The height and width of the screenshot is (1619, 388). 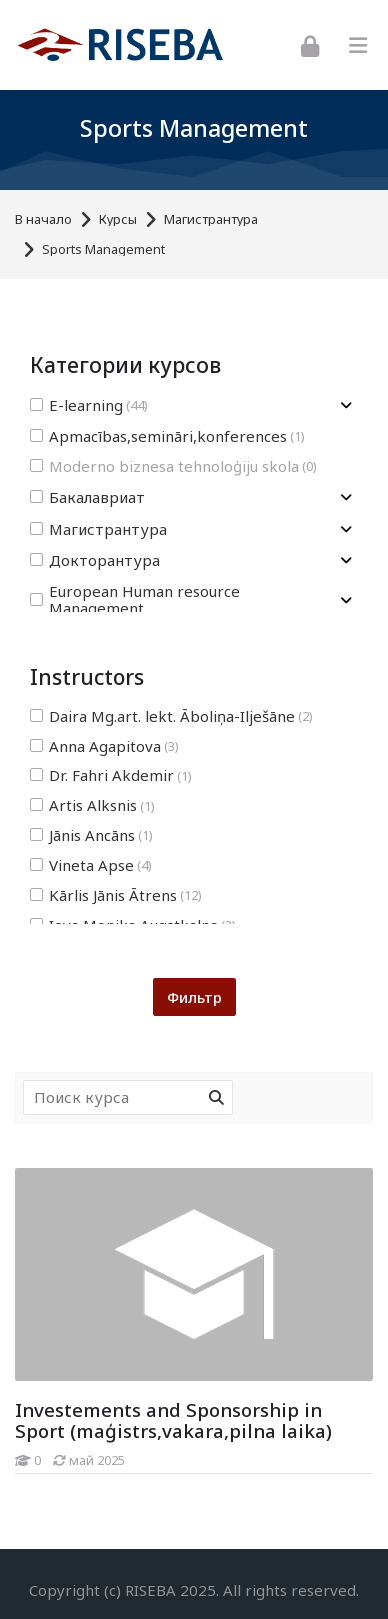 I want to click on [Toggle subcategory of European Human resource Management], so click(x=346, y=600).